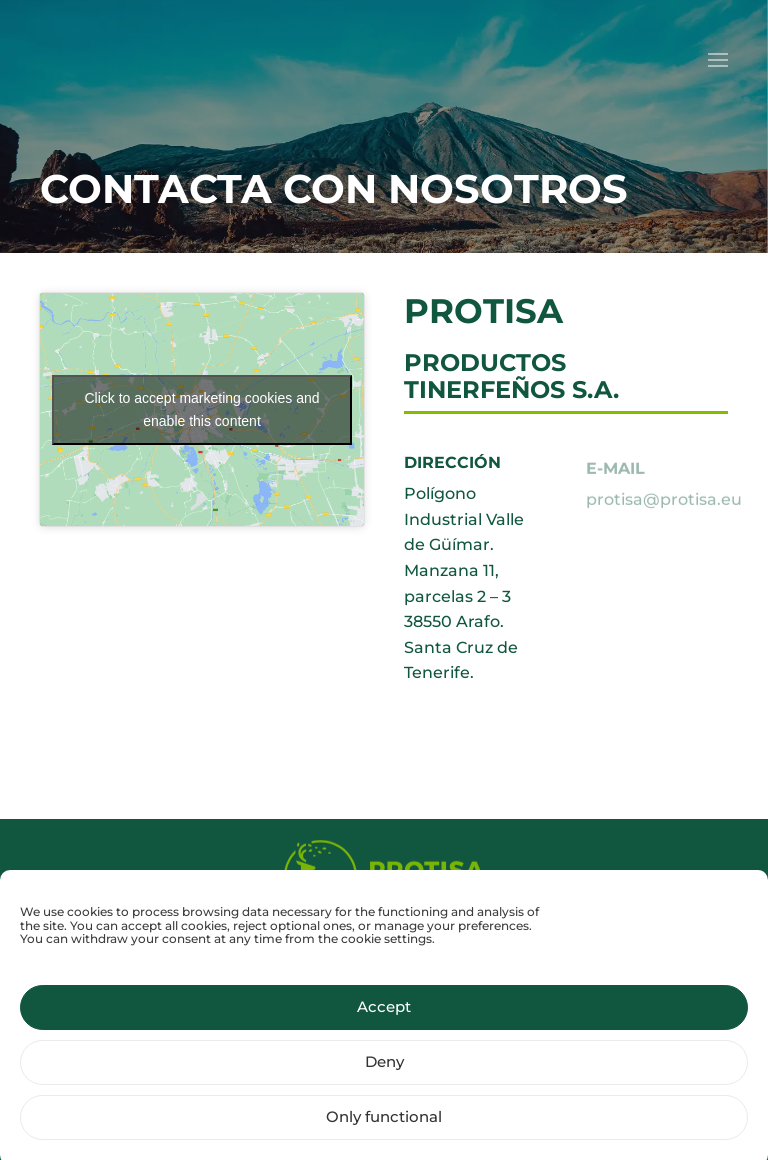  What do you see at coordinates (202, 409) in the screenshot?
I see `Click to accept marketing cookies and enable this content` at bounding box center [202, 409].